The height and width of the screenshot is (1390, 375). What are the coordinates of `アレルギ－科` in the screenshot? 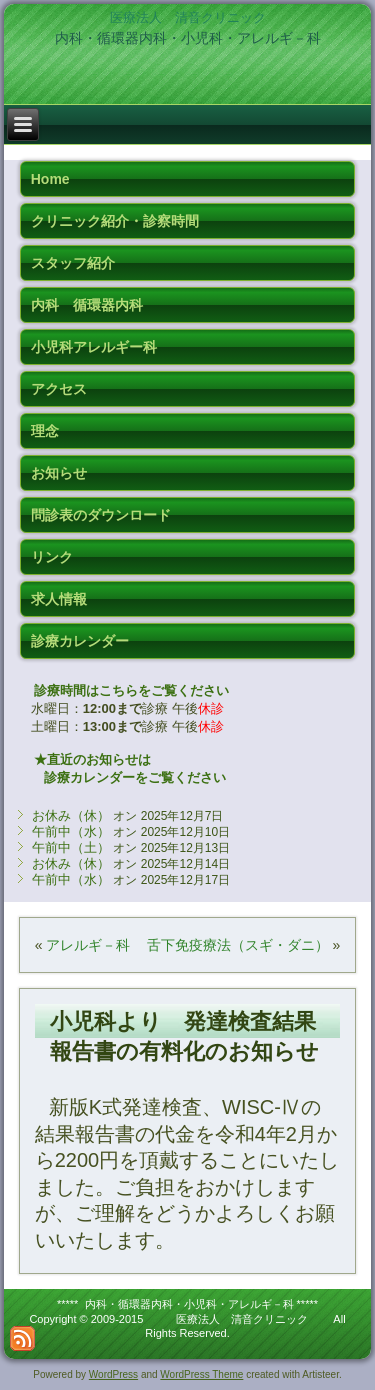 It's located at (88, 945).